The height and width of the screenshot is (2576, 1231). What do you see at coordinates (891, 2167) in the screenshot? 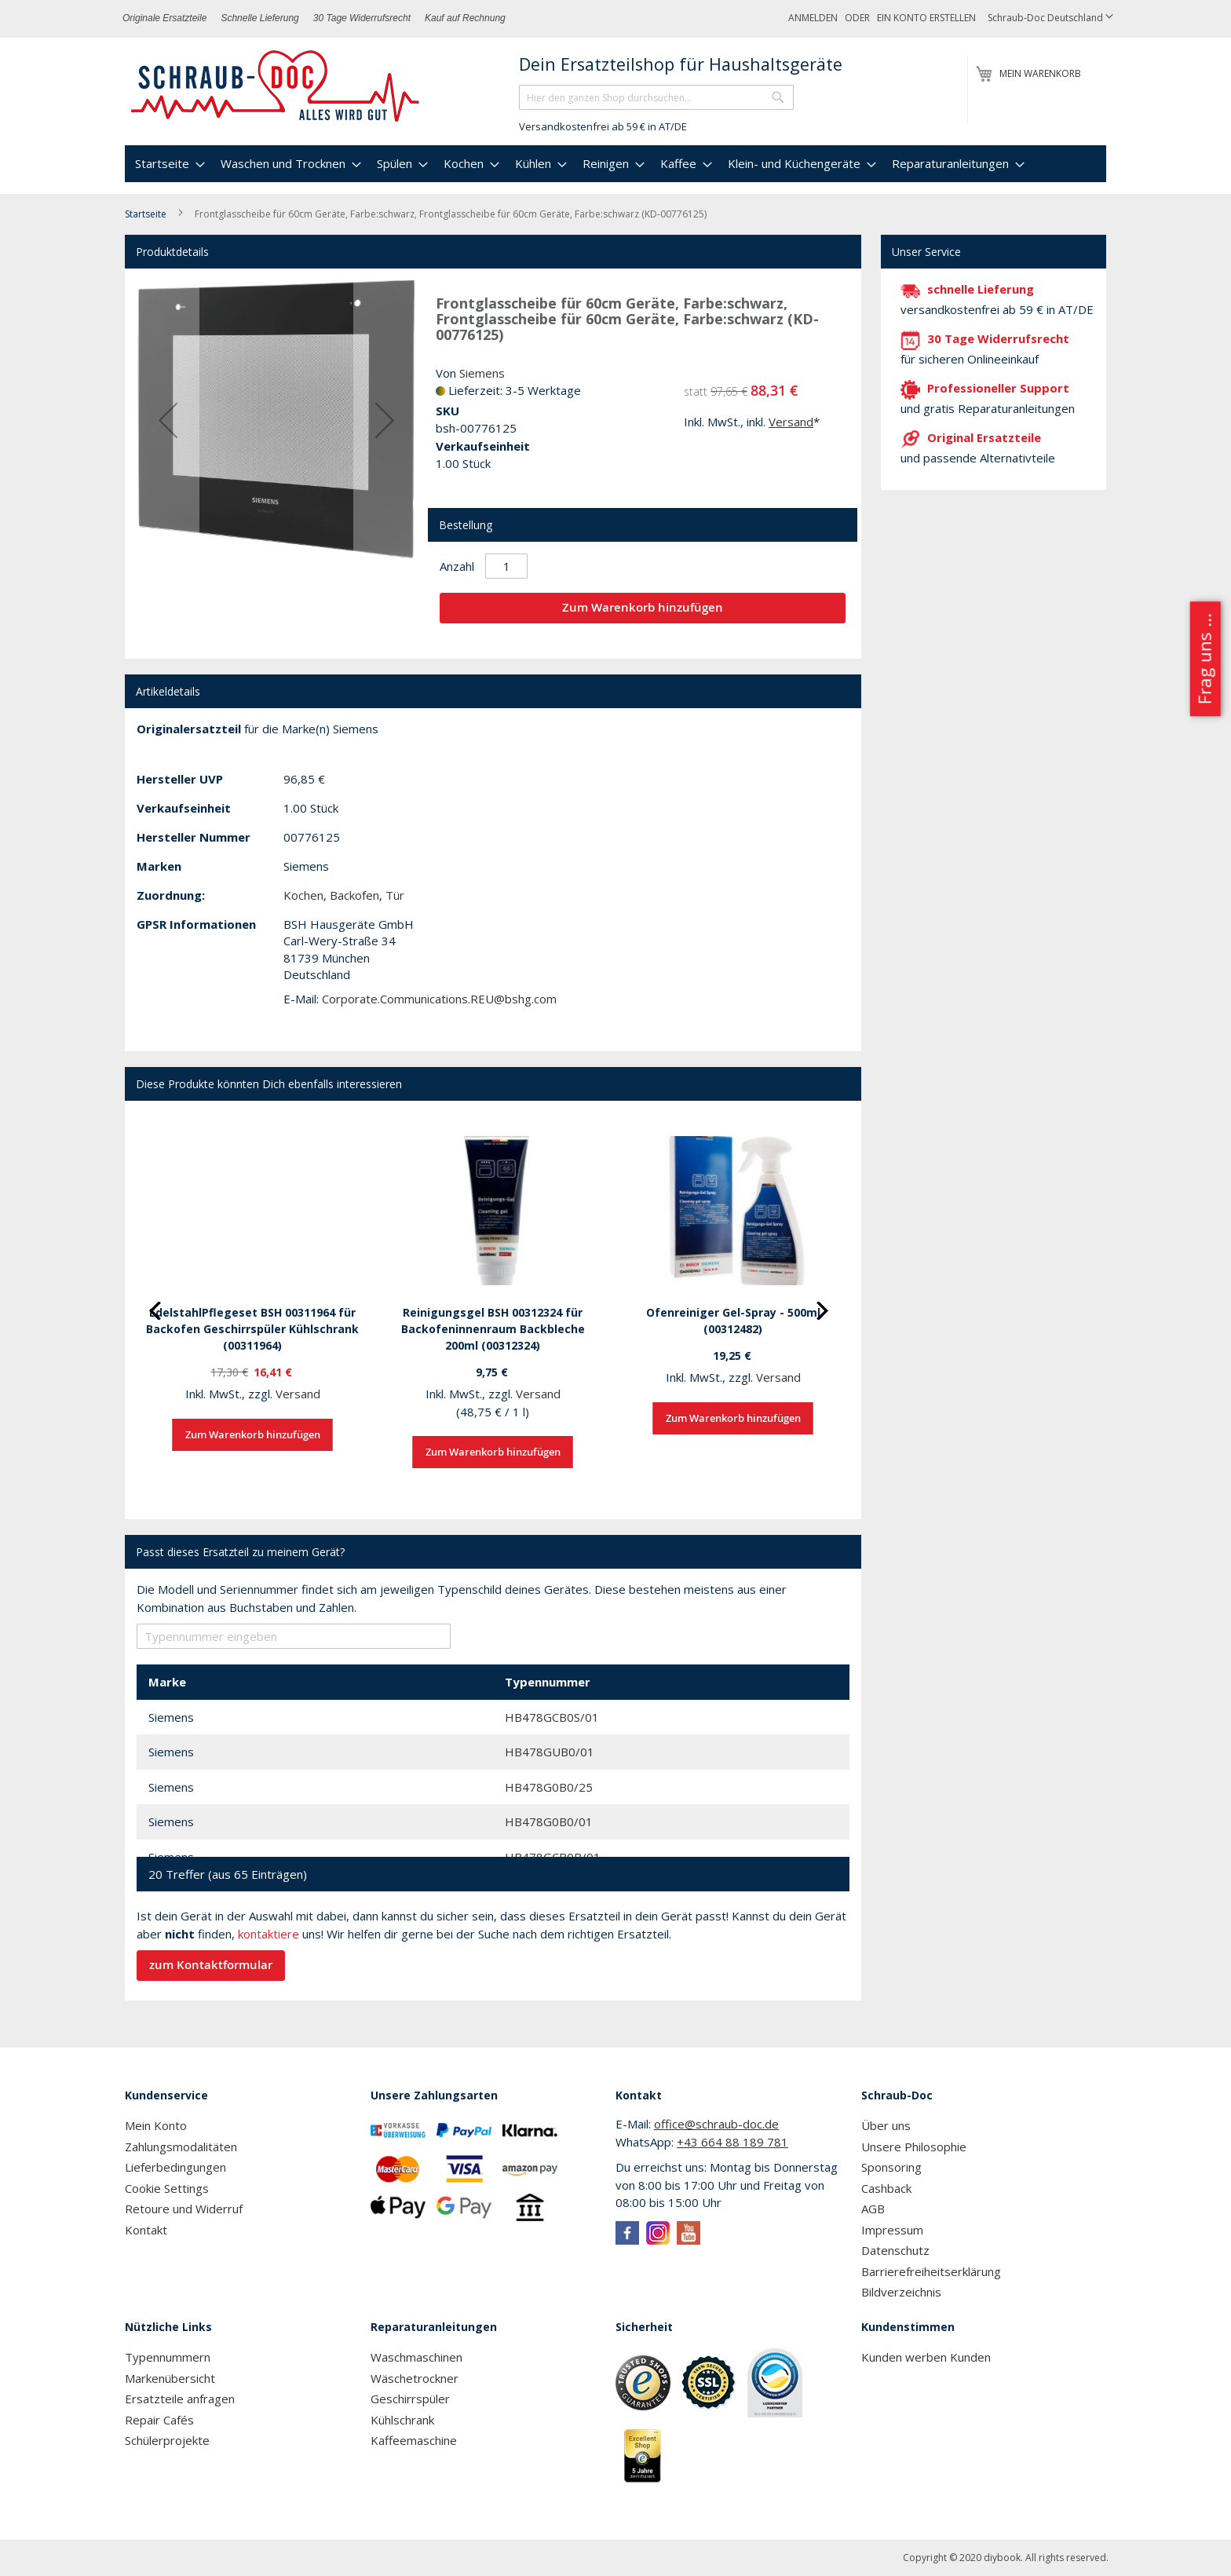
I see `Sponsoring` at bounding box center [891, 2167].